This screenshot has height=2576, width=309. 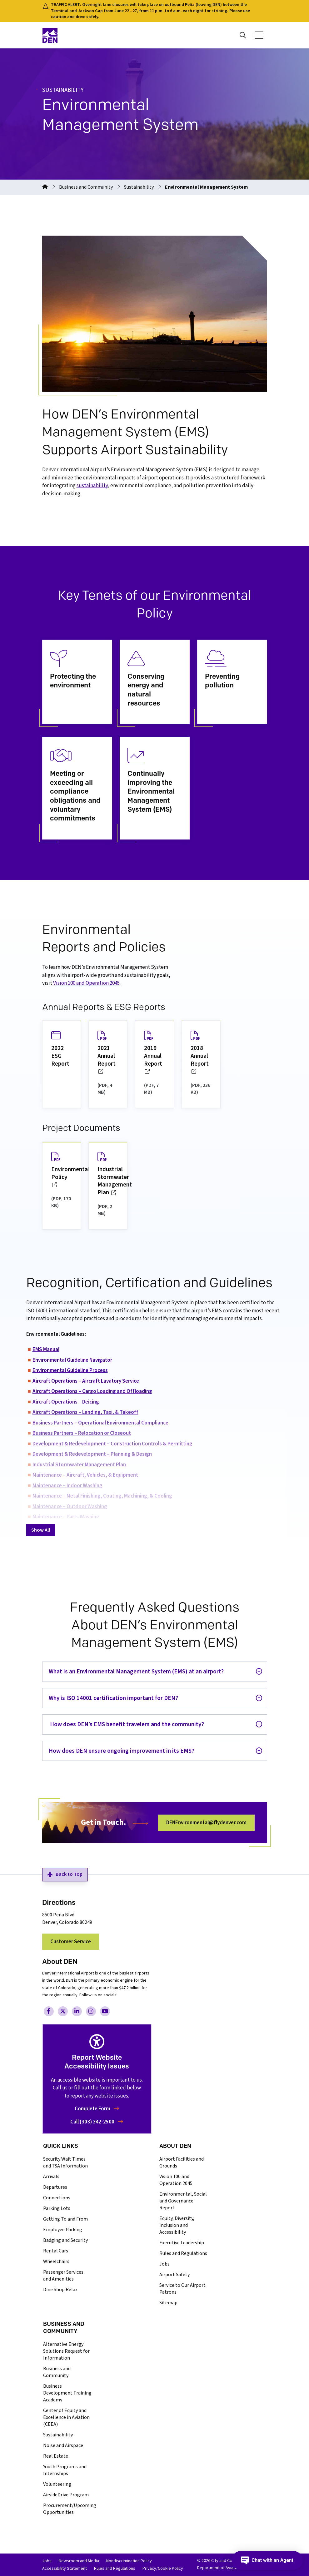 What do you see at coordinates (183, 2201) in the screenshot?
I see `Environmental, Social and Governance Report` at bounding box center [183, 2201].